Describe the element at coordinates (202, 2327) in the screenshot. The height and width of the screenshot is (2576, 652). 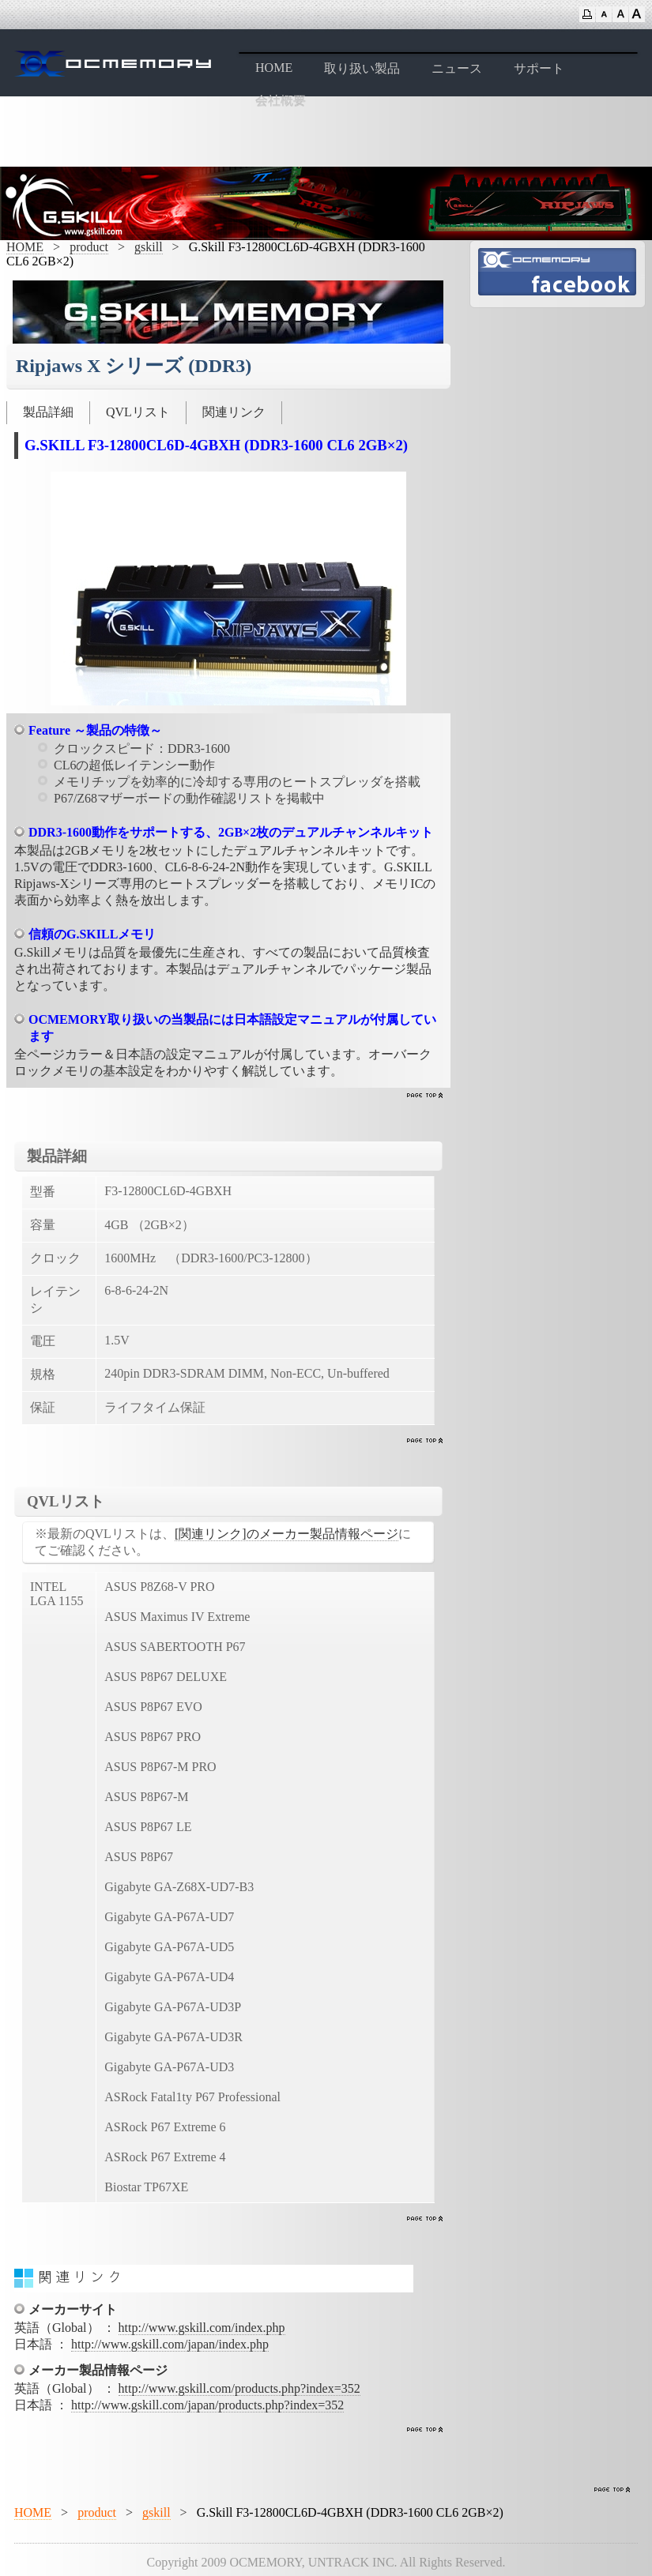
I see `http://www.gskill.com/index.php` at that location.